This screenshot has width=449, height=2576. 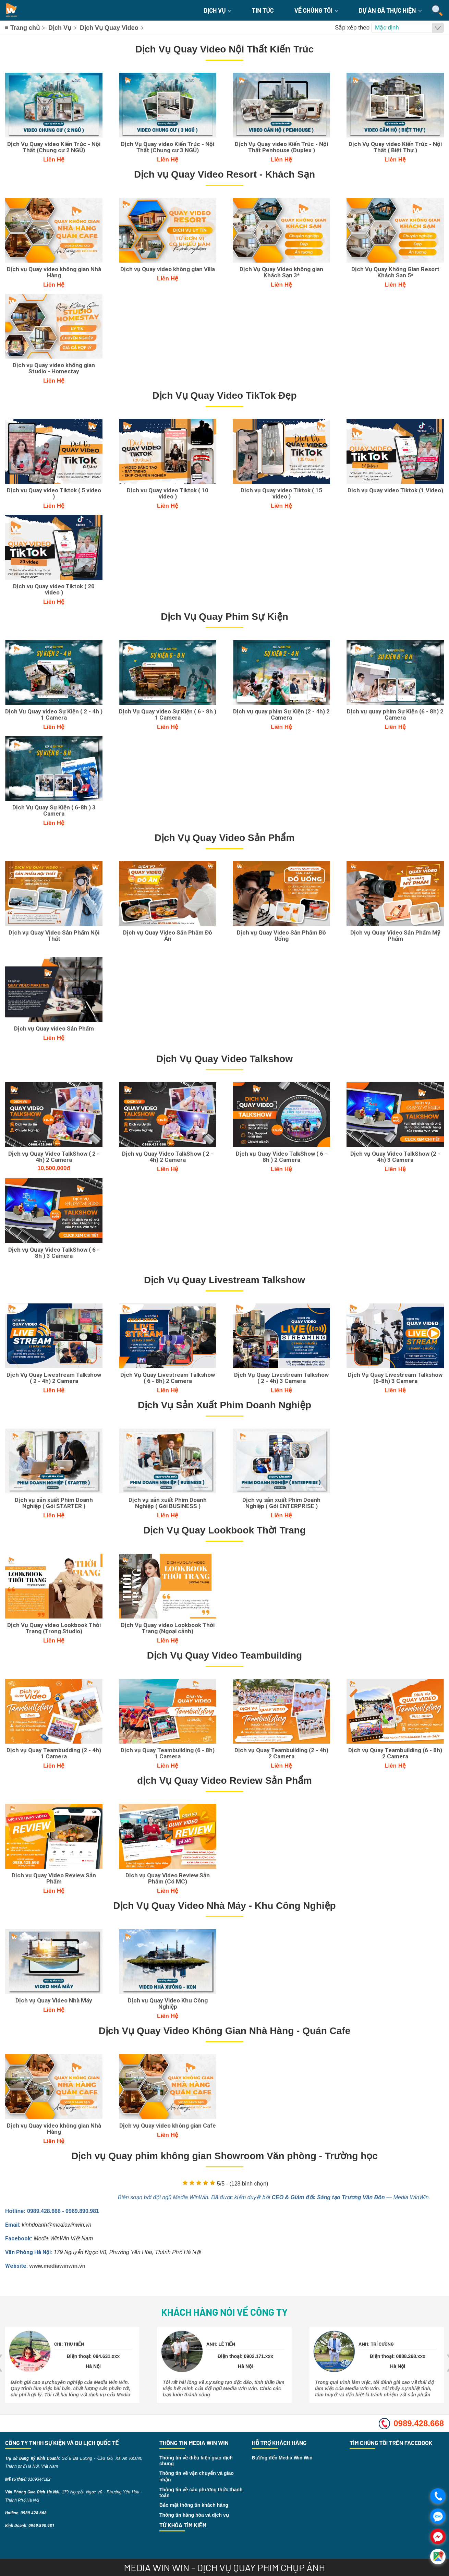 I want to click on Dịch Vụ Quay Không Gian Resort Khách Sạn 5*, so click(x=395, y=272).